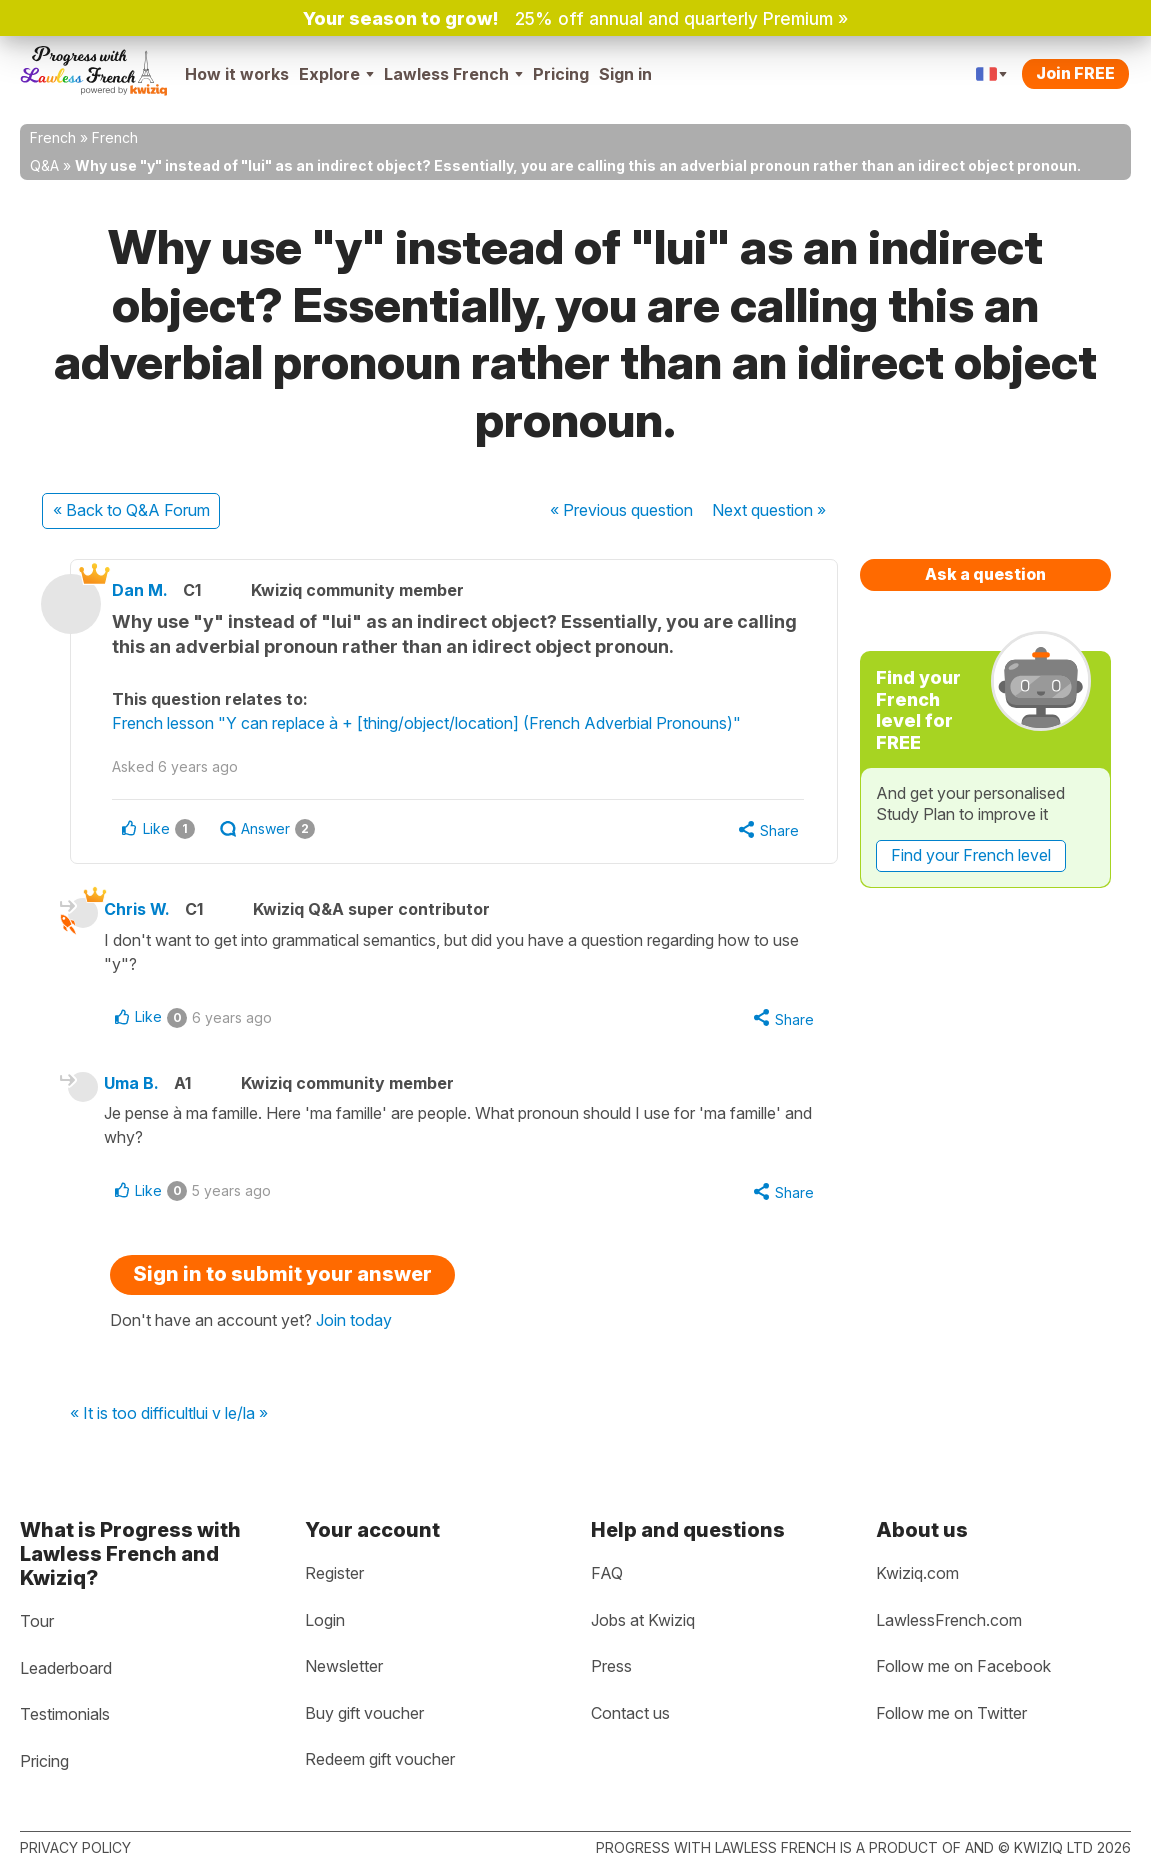 The width and height of the screenshot is (1151, 1864). What do you see at coordinates (336, 74) in the screenshot?
I see `Explore` at bounding box center [336, 74].